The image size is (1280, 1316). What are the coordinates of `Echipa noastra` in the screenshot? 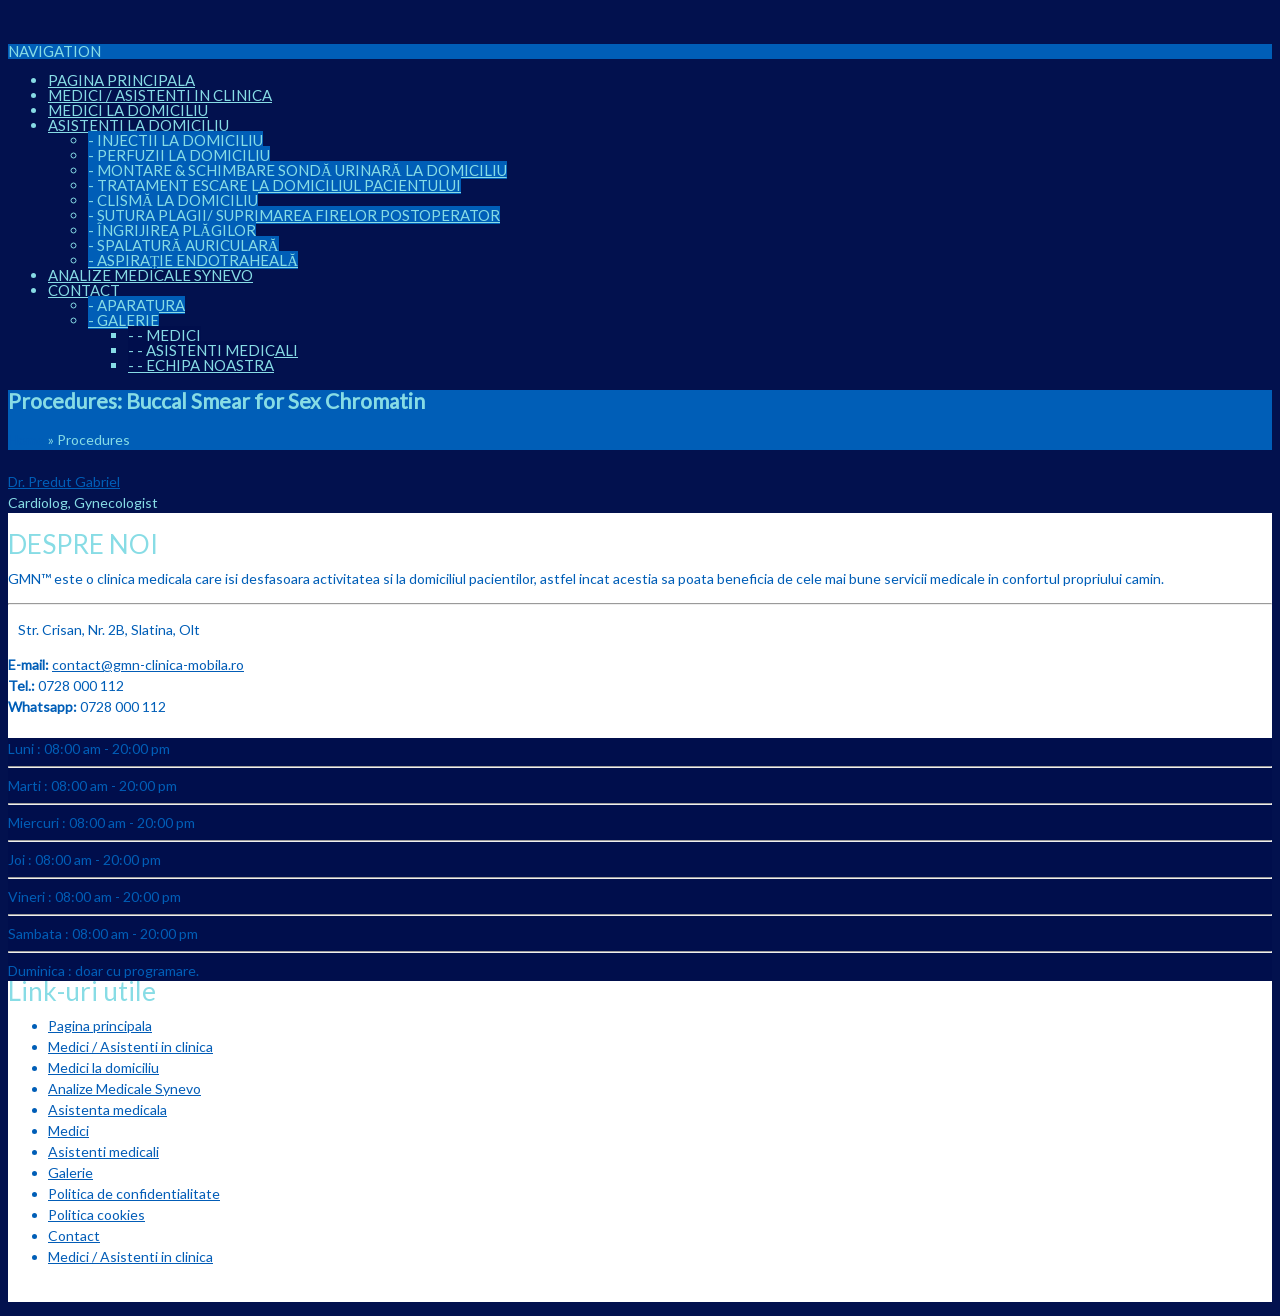 It's located at (201, 365).